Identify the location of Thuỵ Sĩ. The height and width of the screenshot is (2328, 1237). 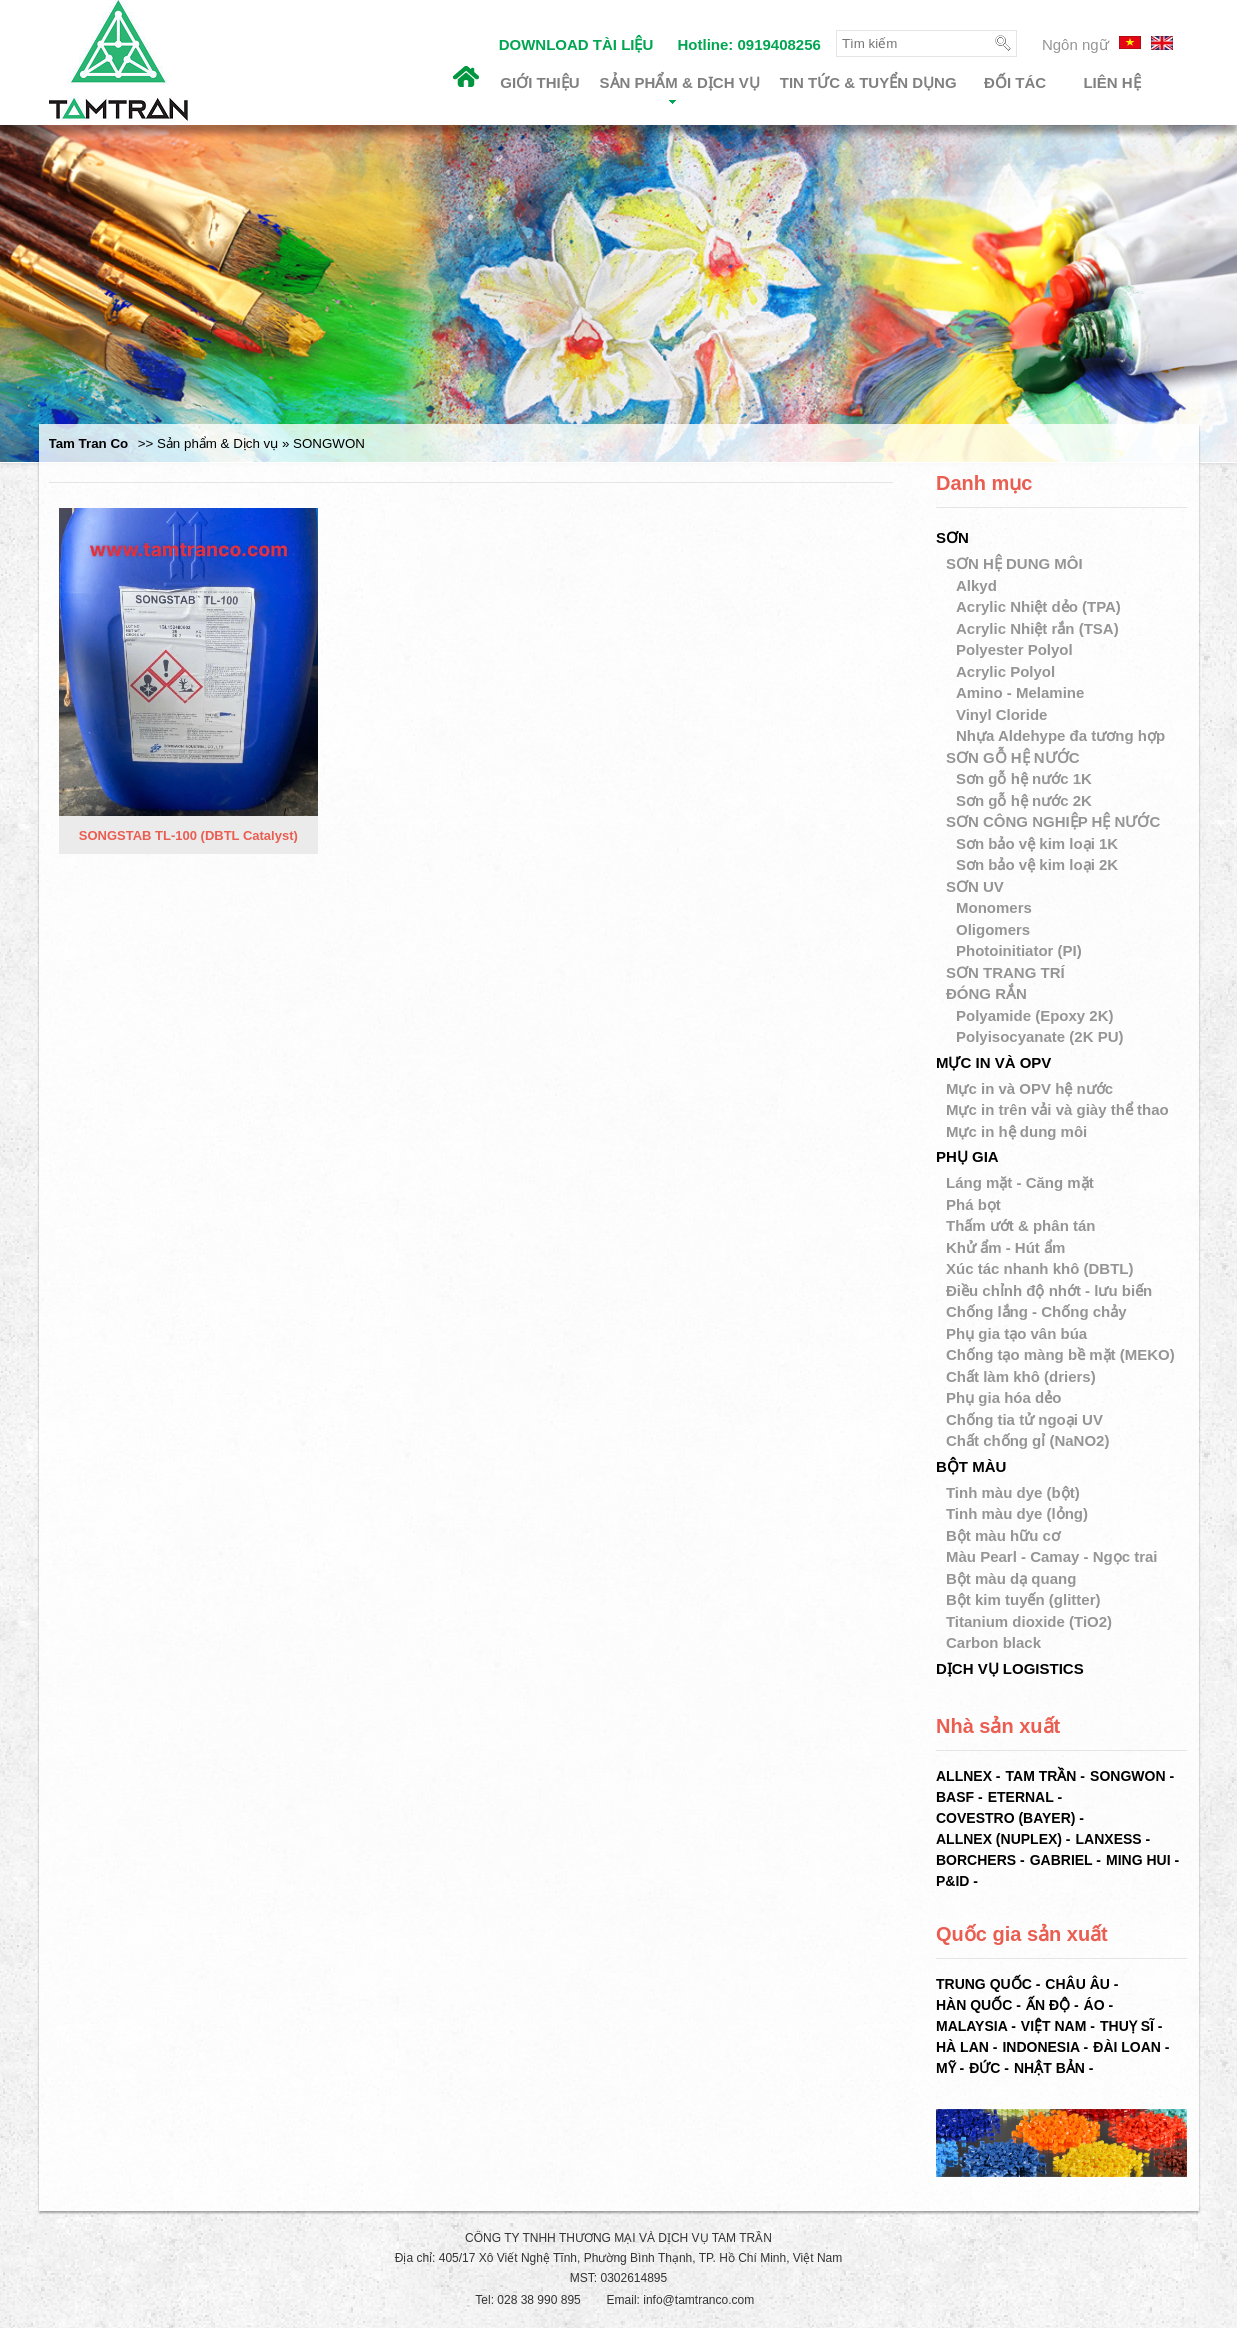
(1127, 2026).